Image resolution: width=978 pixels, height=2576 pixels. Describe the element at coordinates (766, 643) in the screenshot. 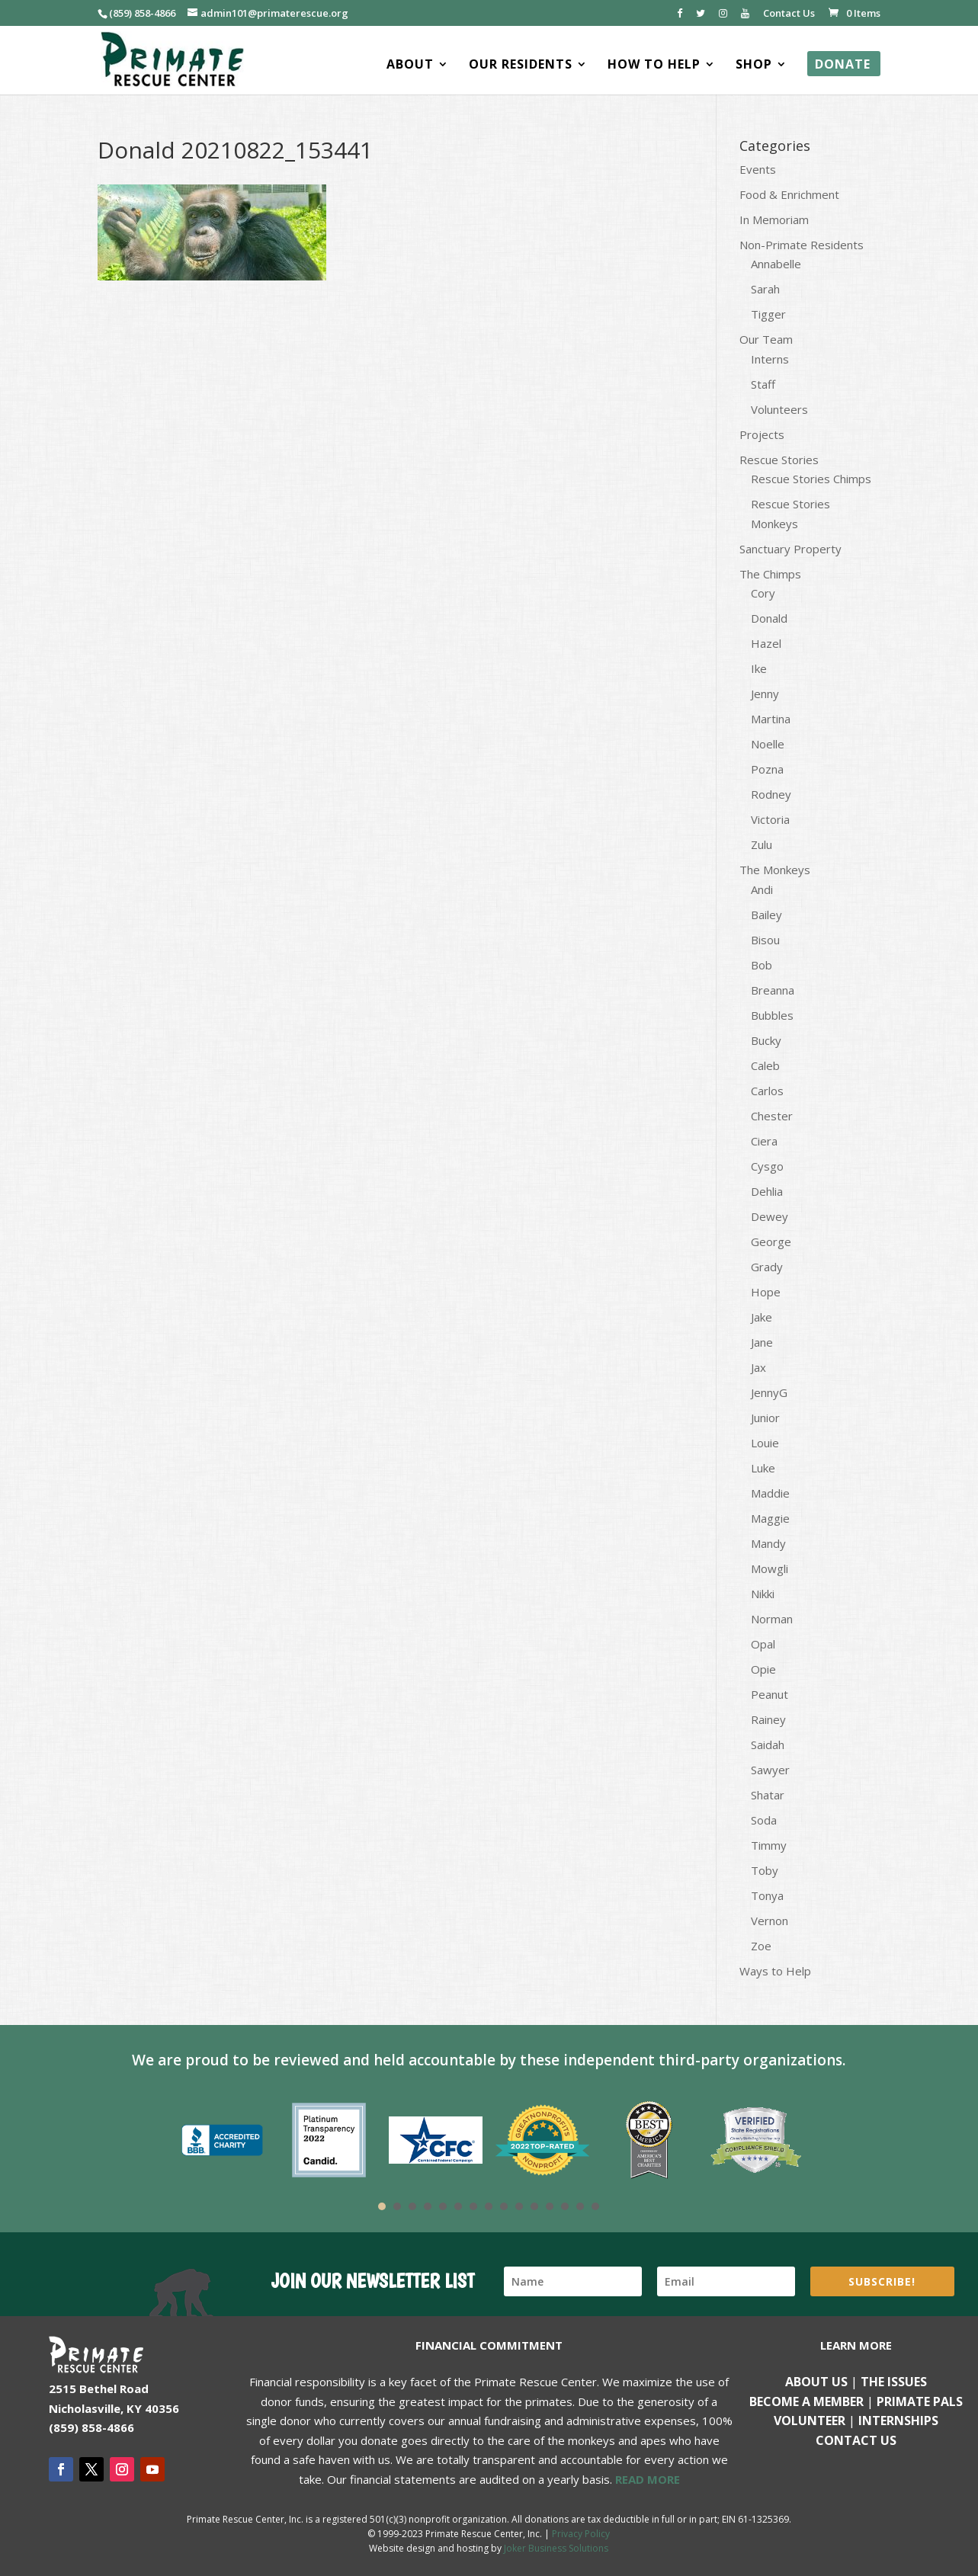

I see `Hazel` at that location.